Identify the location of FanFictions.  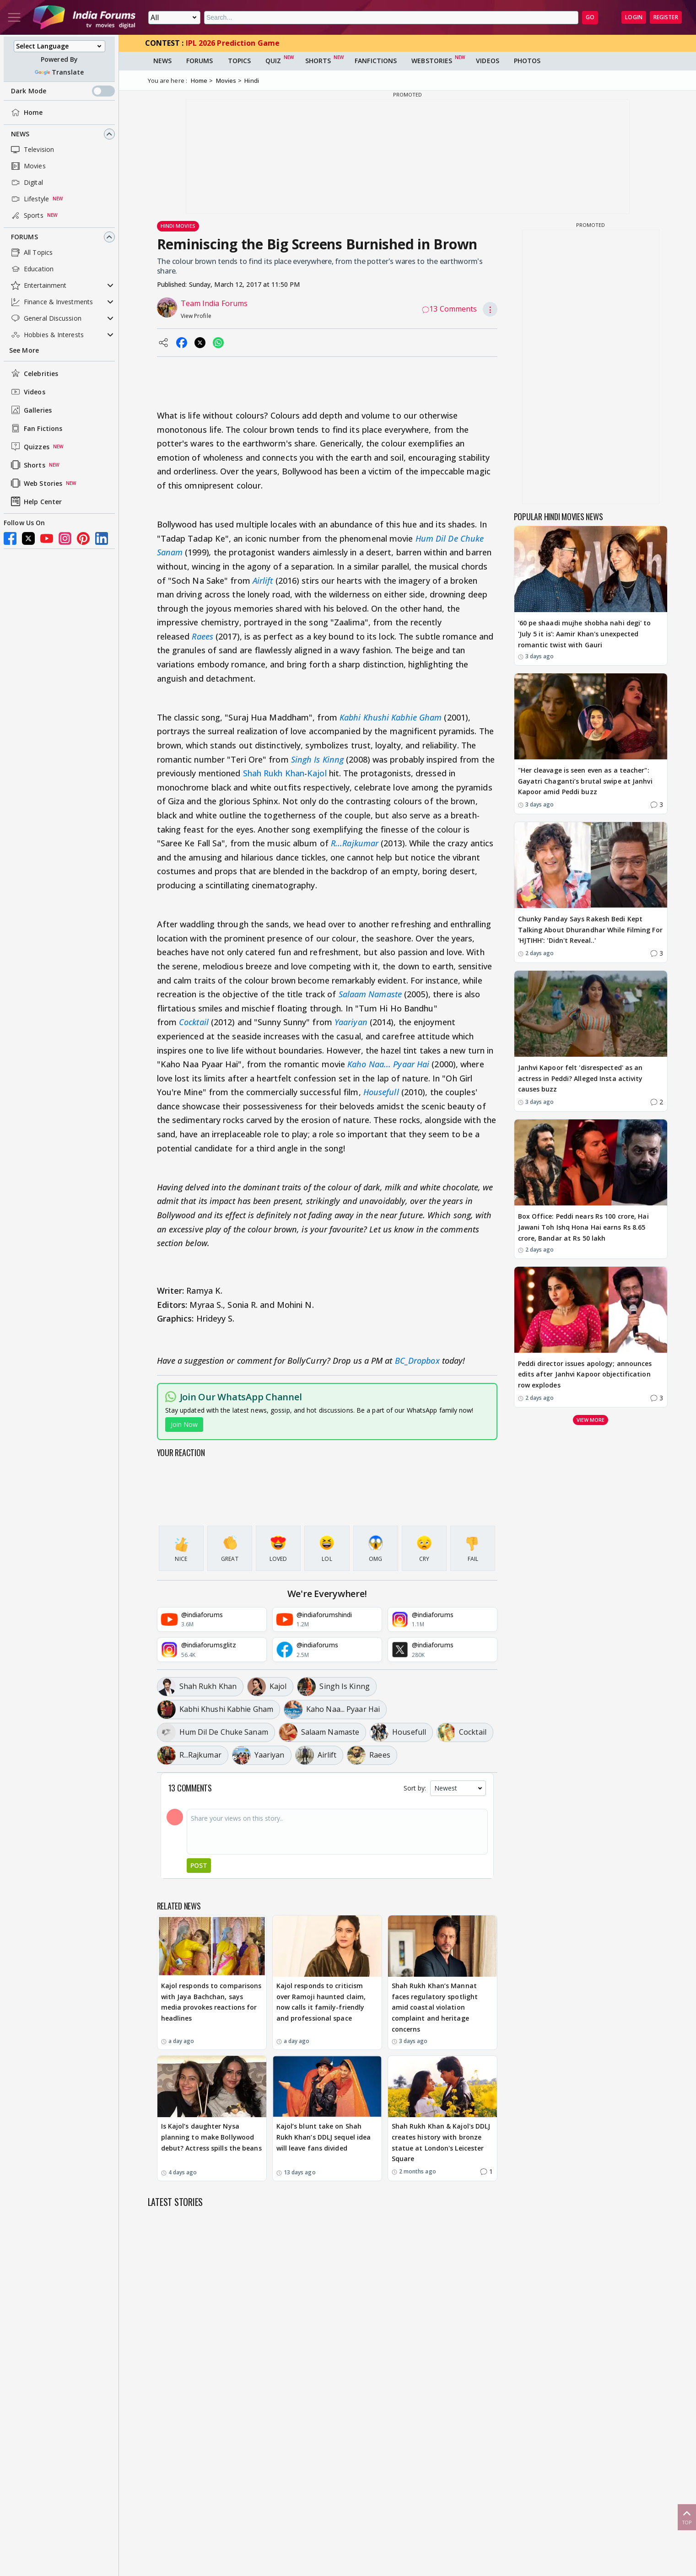
(376, 60).